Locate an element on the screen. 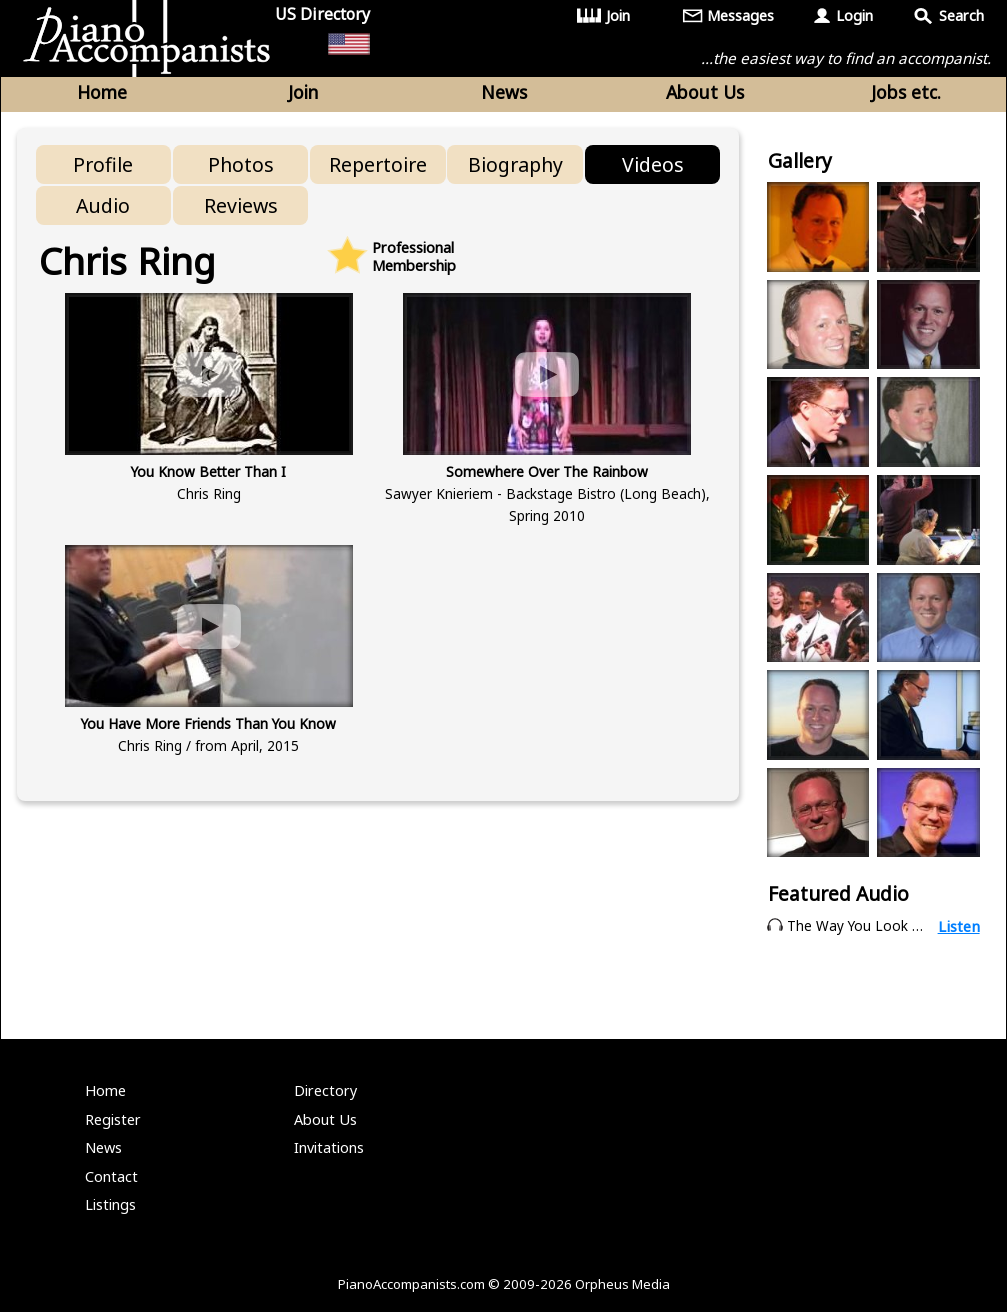  Search is located at coordinates (961, 15).